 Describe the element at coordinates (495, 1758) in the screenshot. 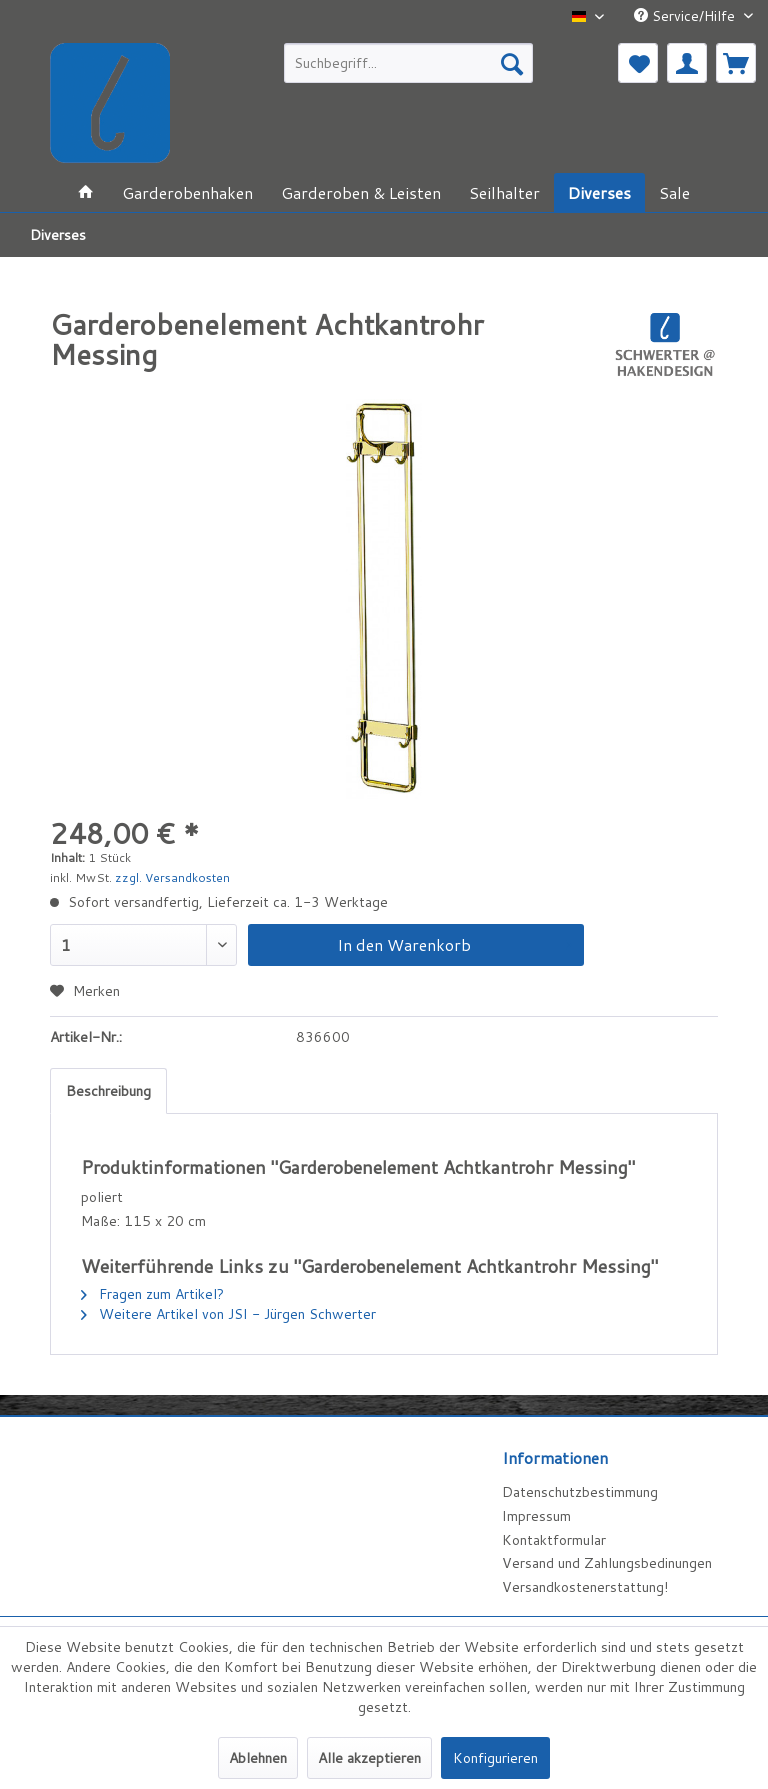

I see `Konfigurieren` at that location.